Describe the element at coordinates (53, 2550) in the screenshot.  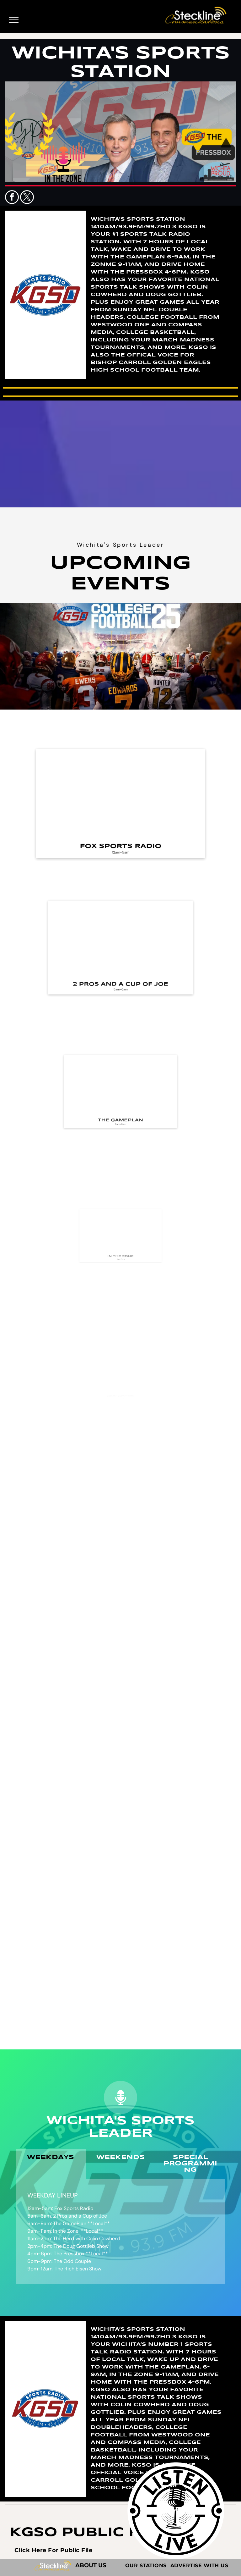
I see `[menuitem]` at that location.